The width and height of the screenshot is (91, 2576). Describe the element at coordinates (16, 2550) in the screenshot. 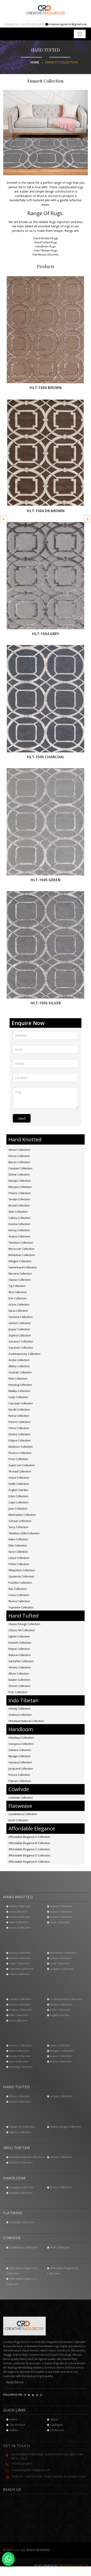

I see `Rugs` at that location.